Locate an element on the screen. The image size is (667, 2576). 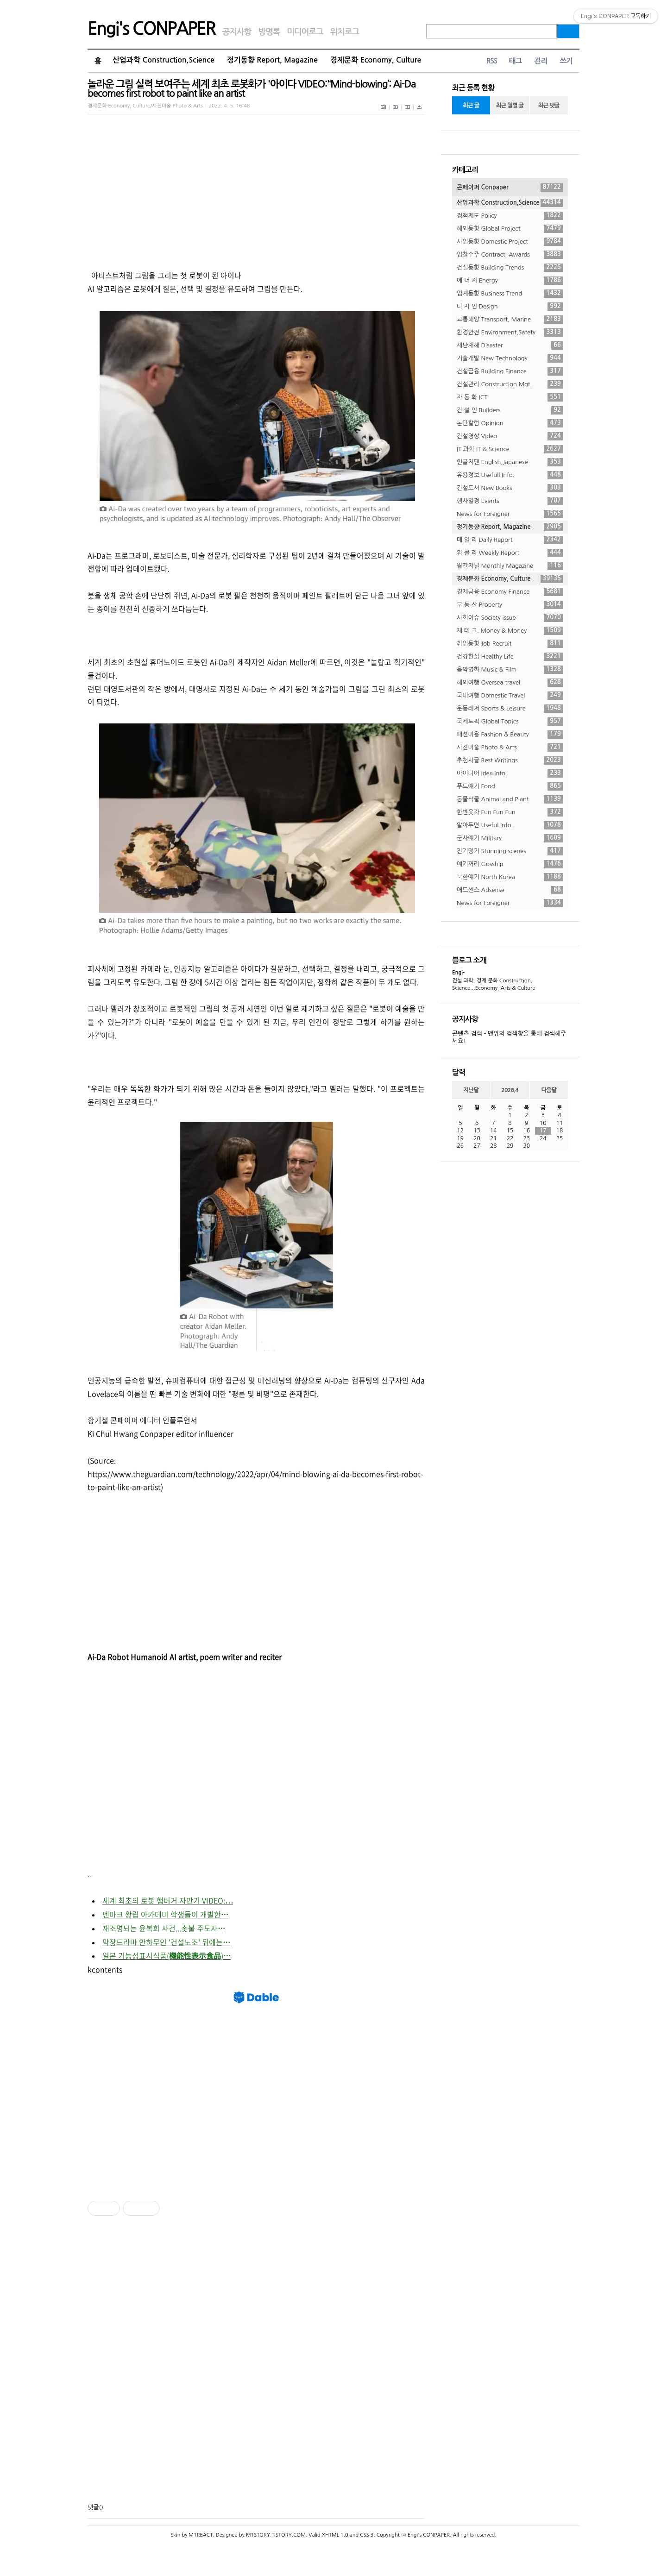
위치로그 is located at coordinates (344, 32).